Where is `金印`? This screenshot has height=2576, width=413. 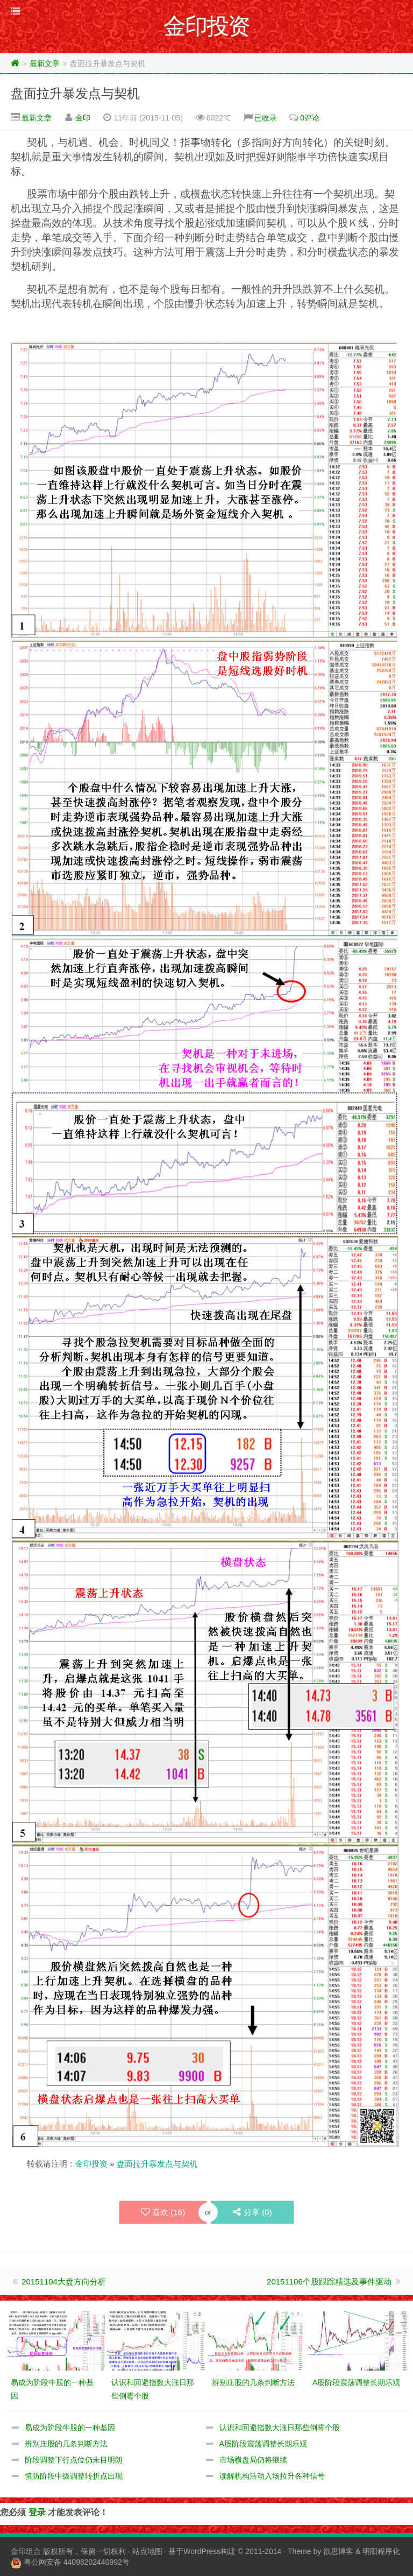 金印 is located at coordinates (82, 117).